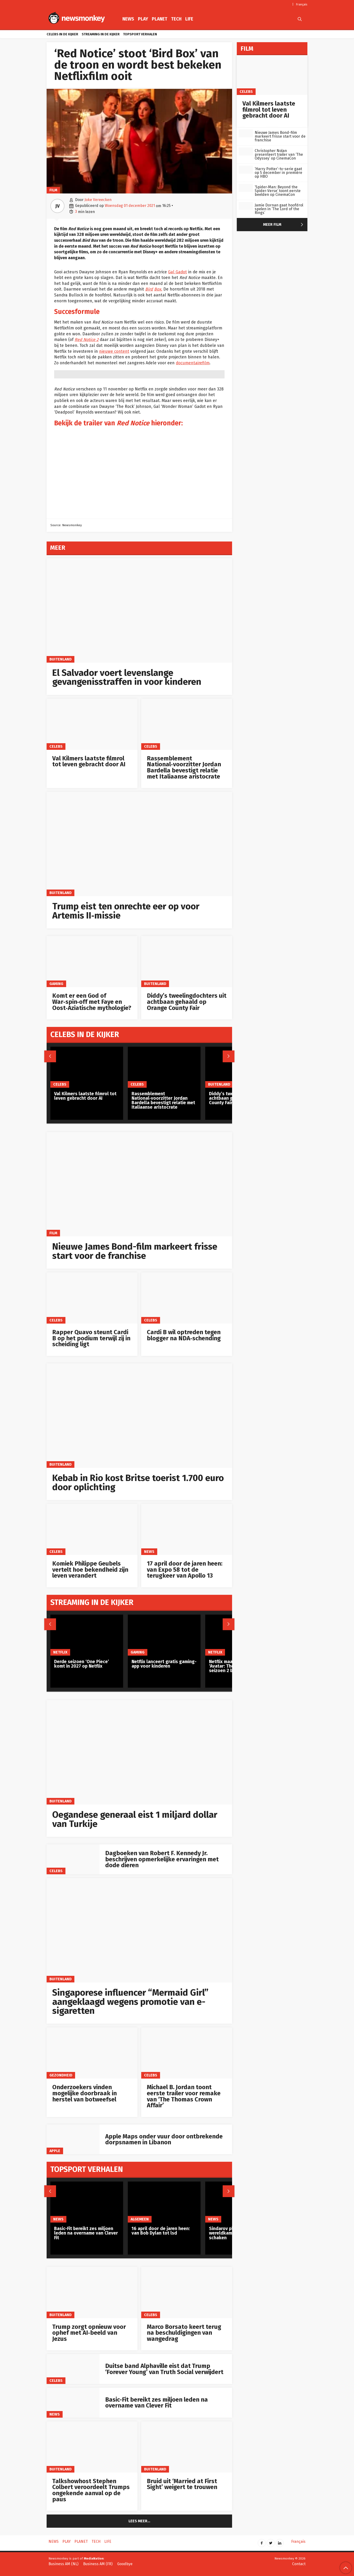 This screenshot has width=354, height=2576. What do you see at coordinates (192, 363) in the screenshot?
I see `documentairefilm` at bounding box center [192, 363].